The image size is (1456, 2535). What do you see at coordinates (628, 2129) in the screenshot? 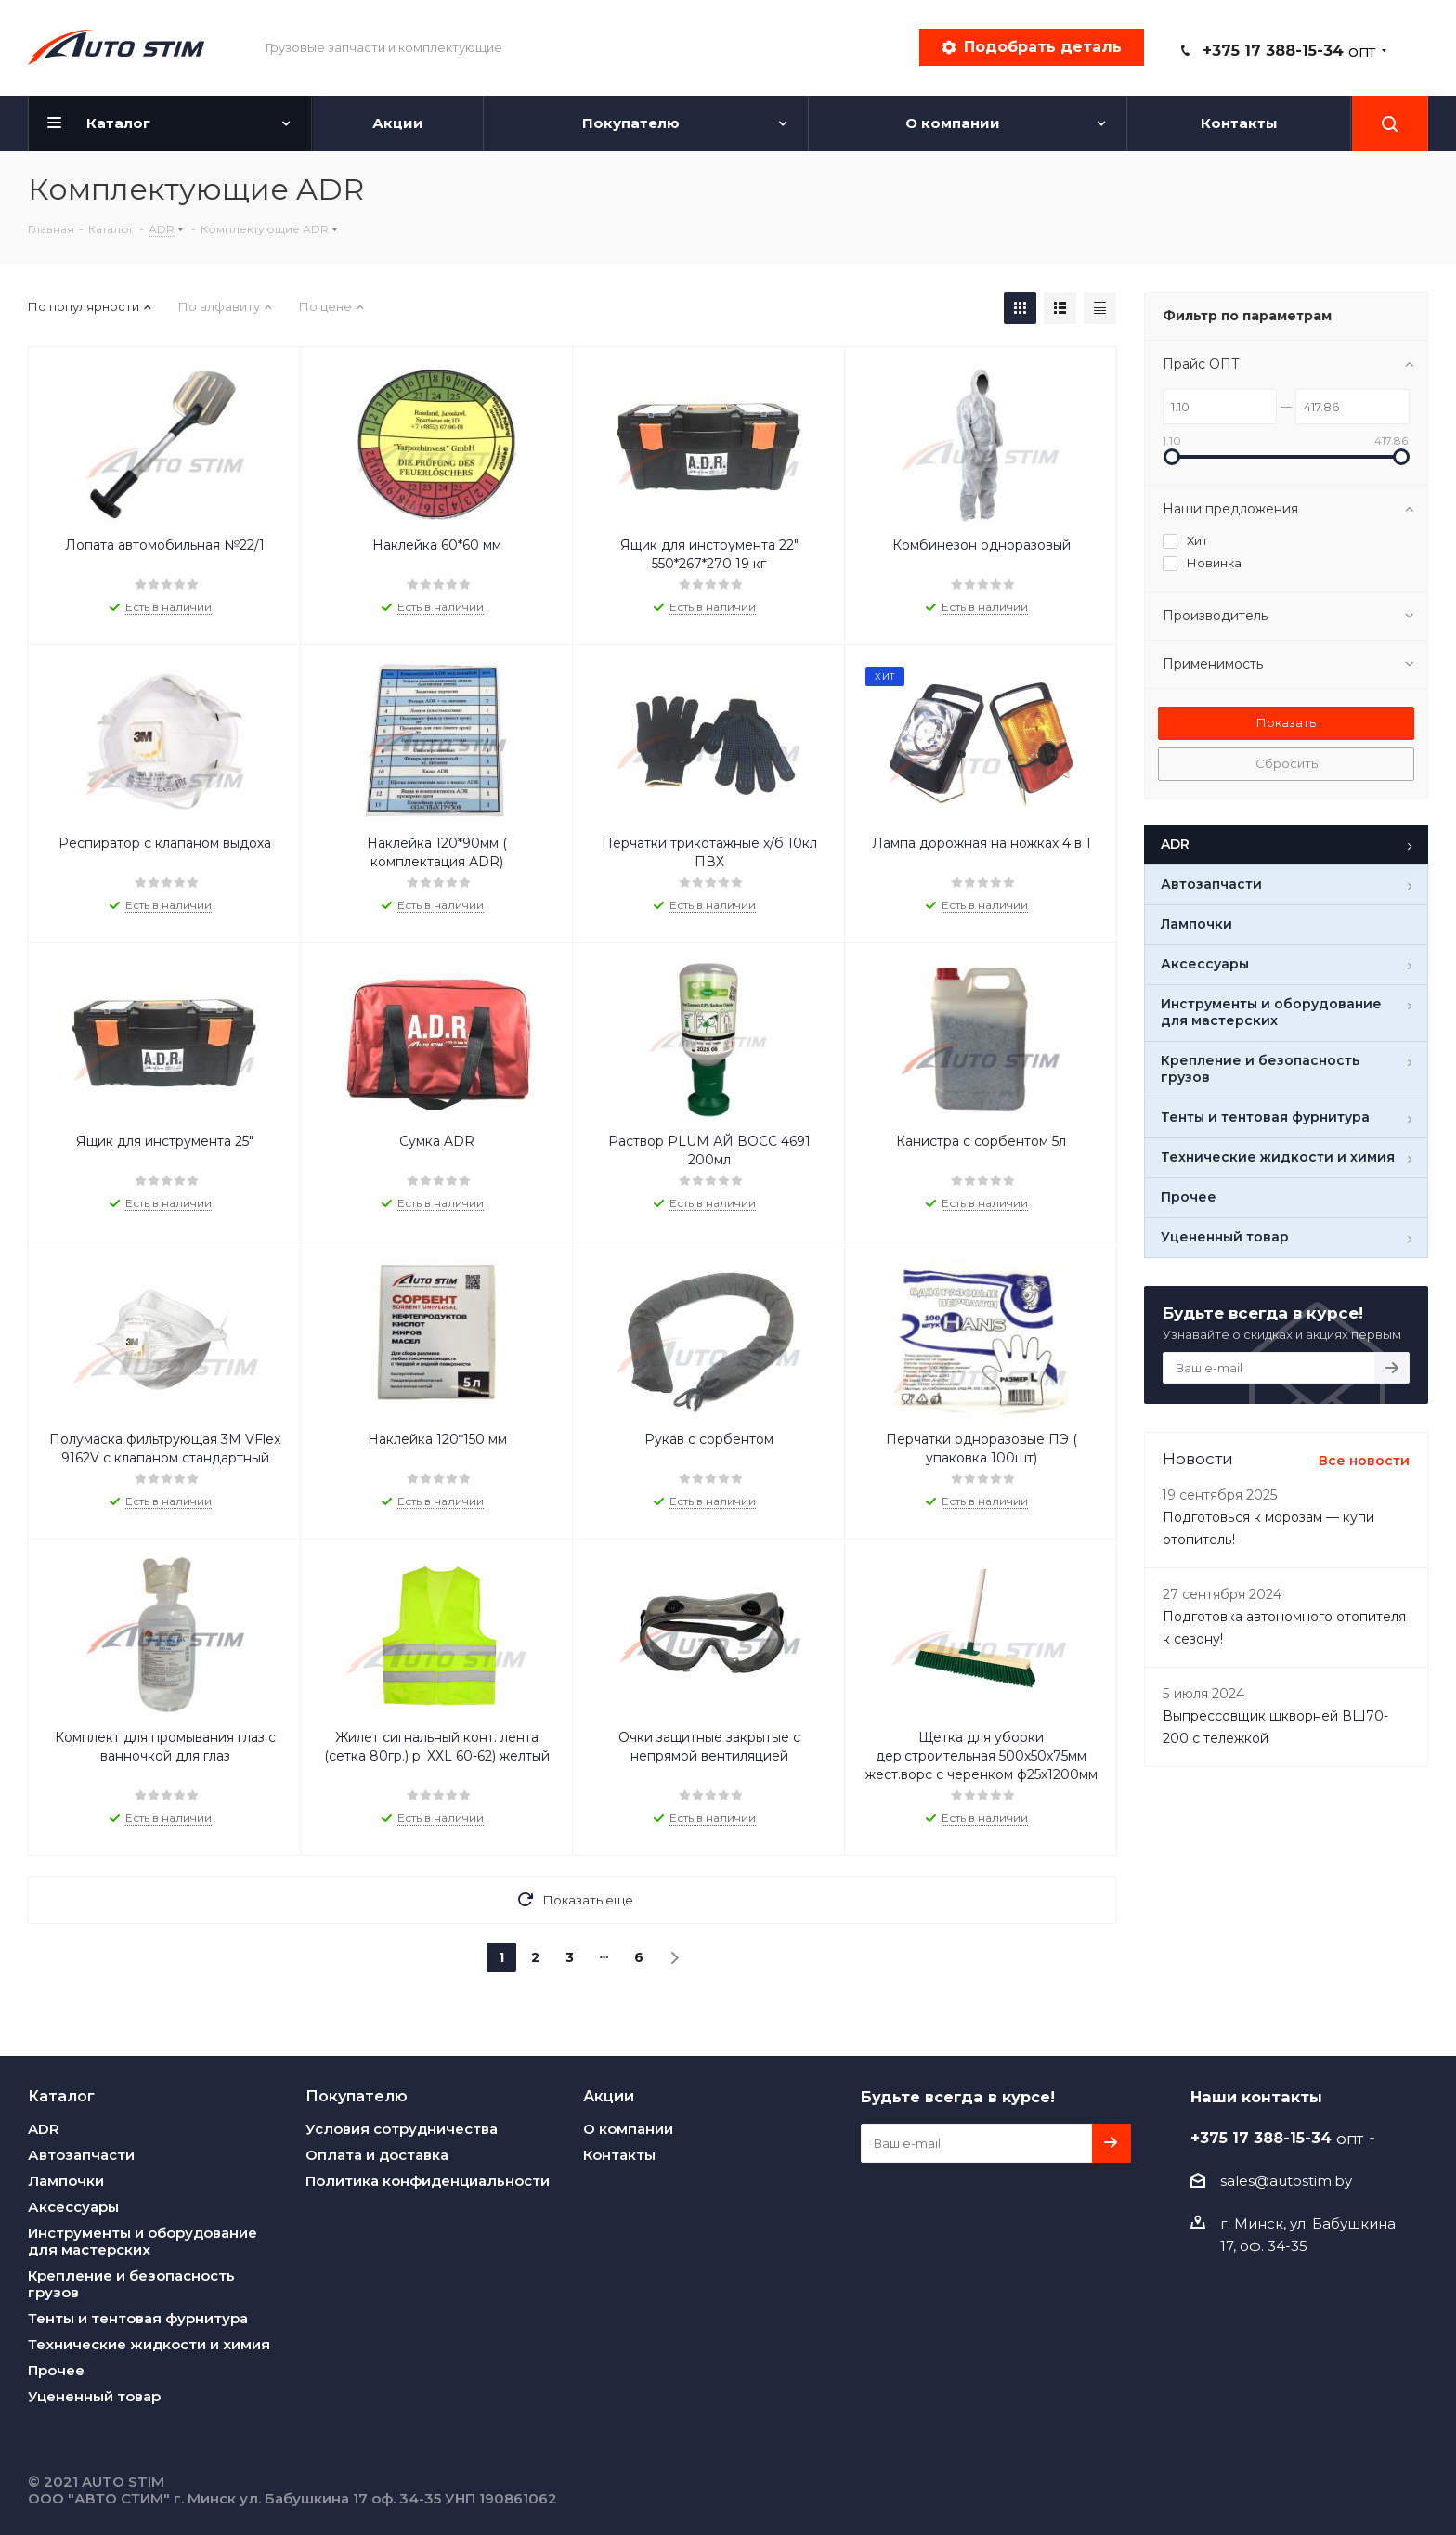
I see `О компании` at bounding box center [628, 2129].